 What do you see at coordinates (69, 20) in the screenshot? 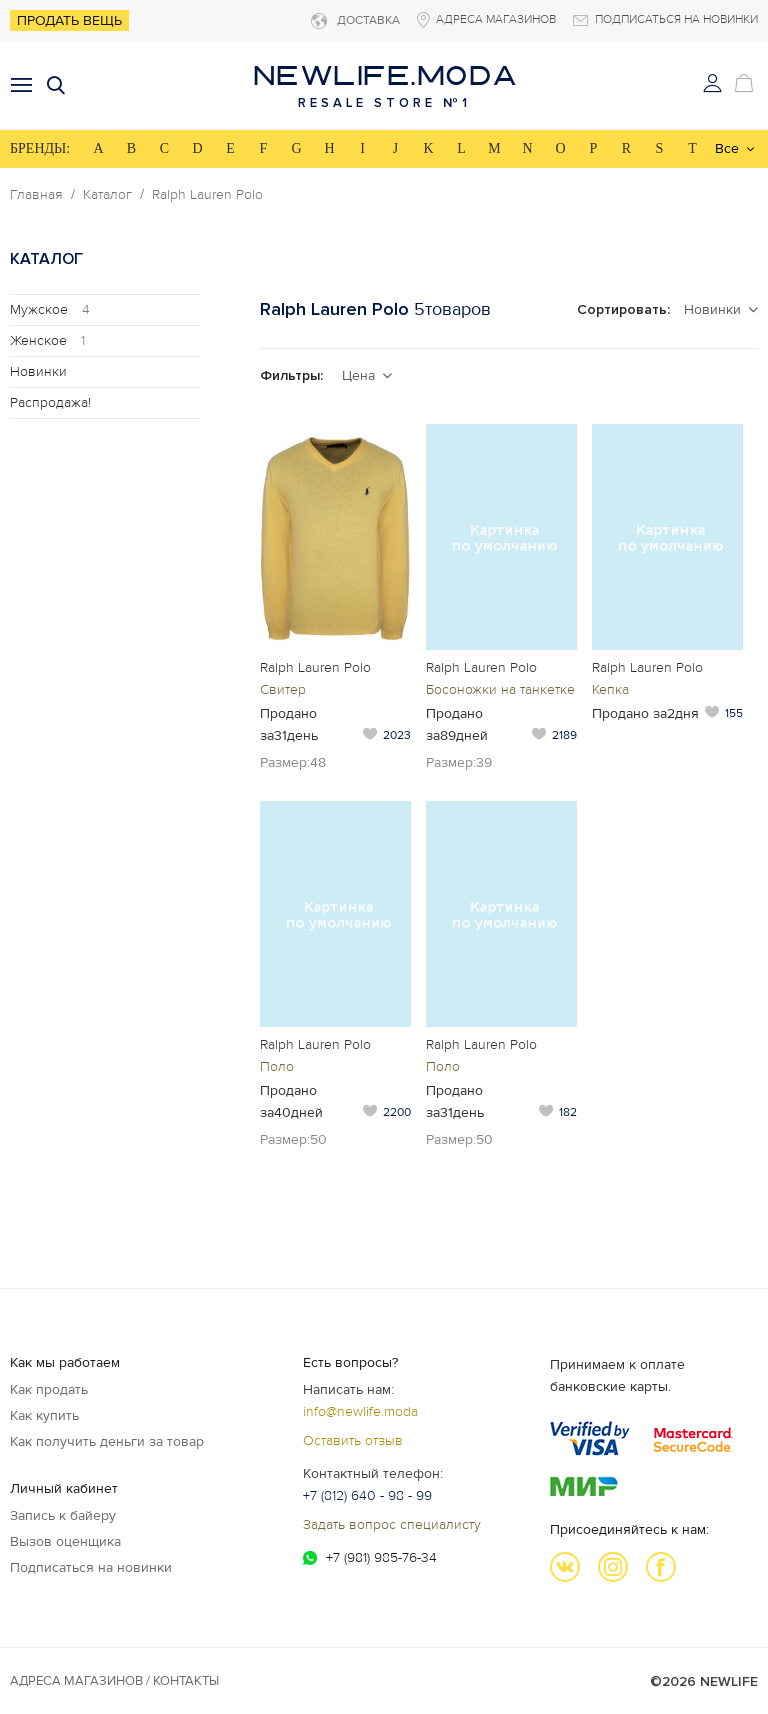
I see `Продать вещь` at bounding box center [69, 20].